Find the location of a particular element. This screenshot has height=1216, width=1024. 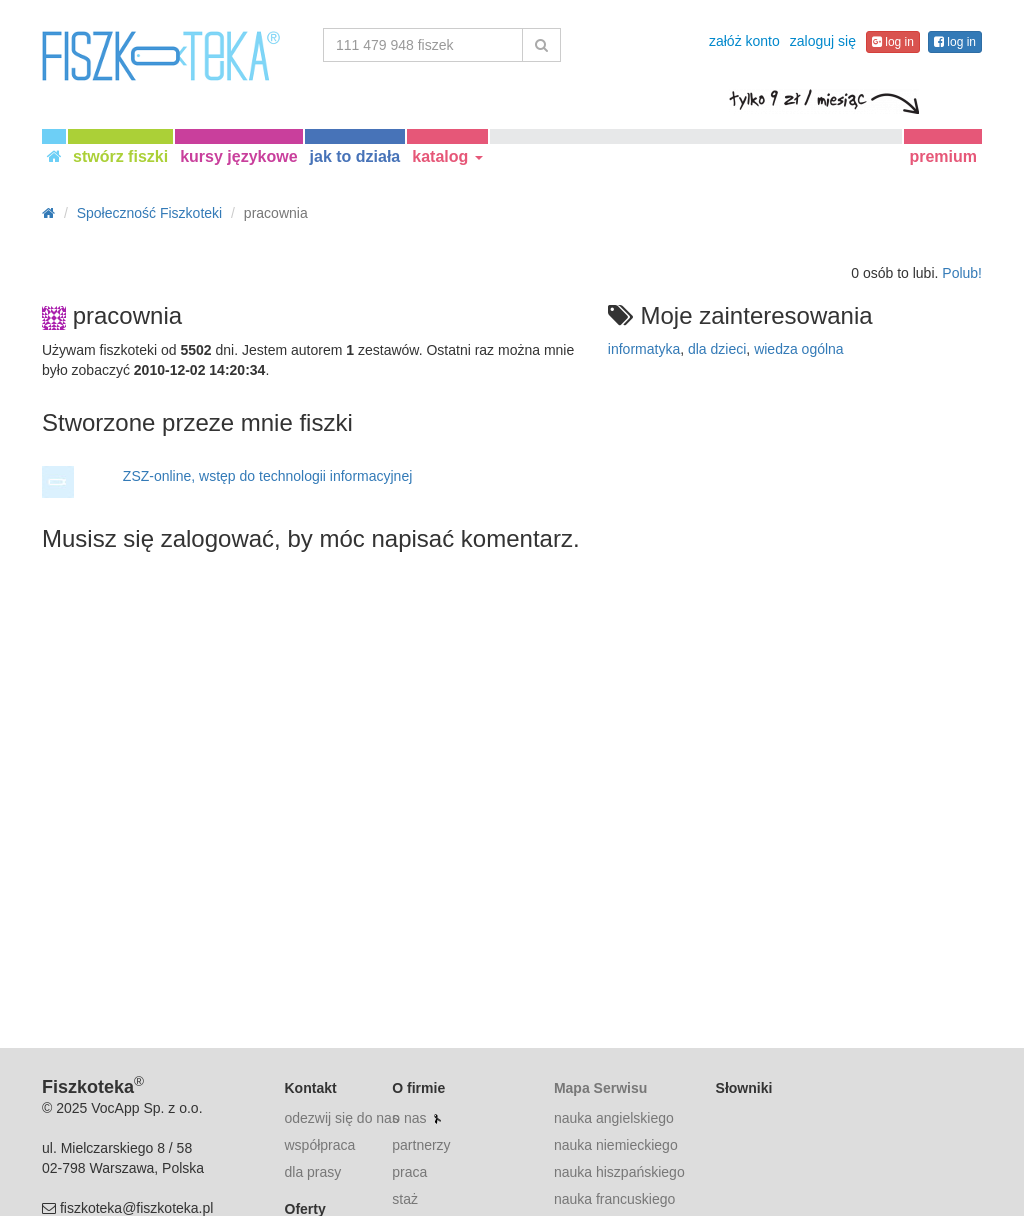

współpraca is located at coordinates (320, 1145).